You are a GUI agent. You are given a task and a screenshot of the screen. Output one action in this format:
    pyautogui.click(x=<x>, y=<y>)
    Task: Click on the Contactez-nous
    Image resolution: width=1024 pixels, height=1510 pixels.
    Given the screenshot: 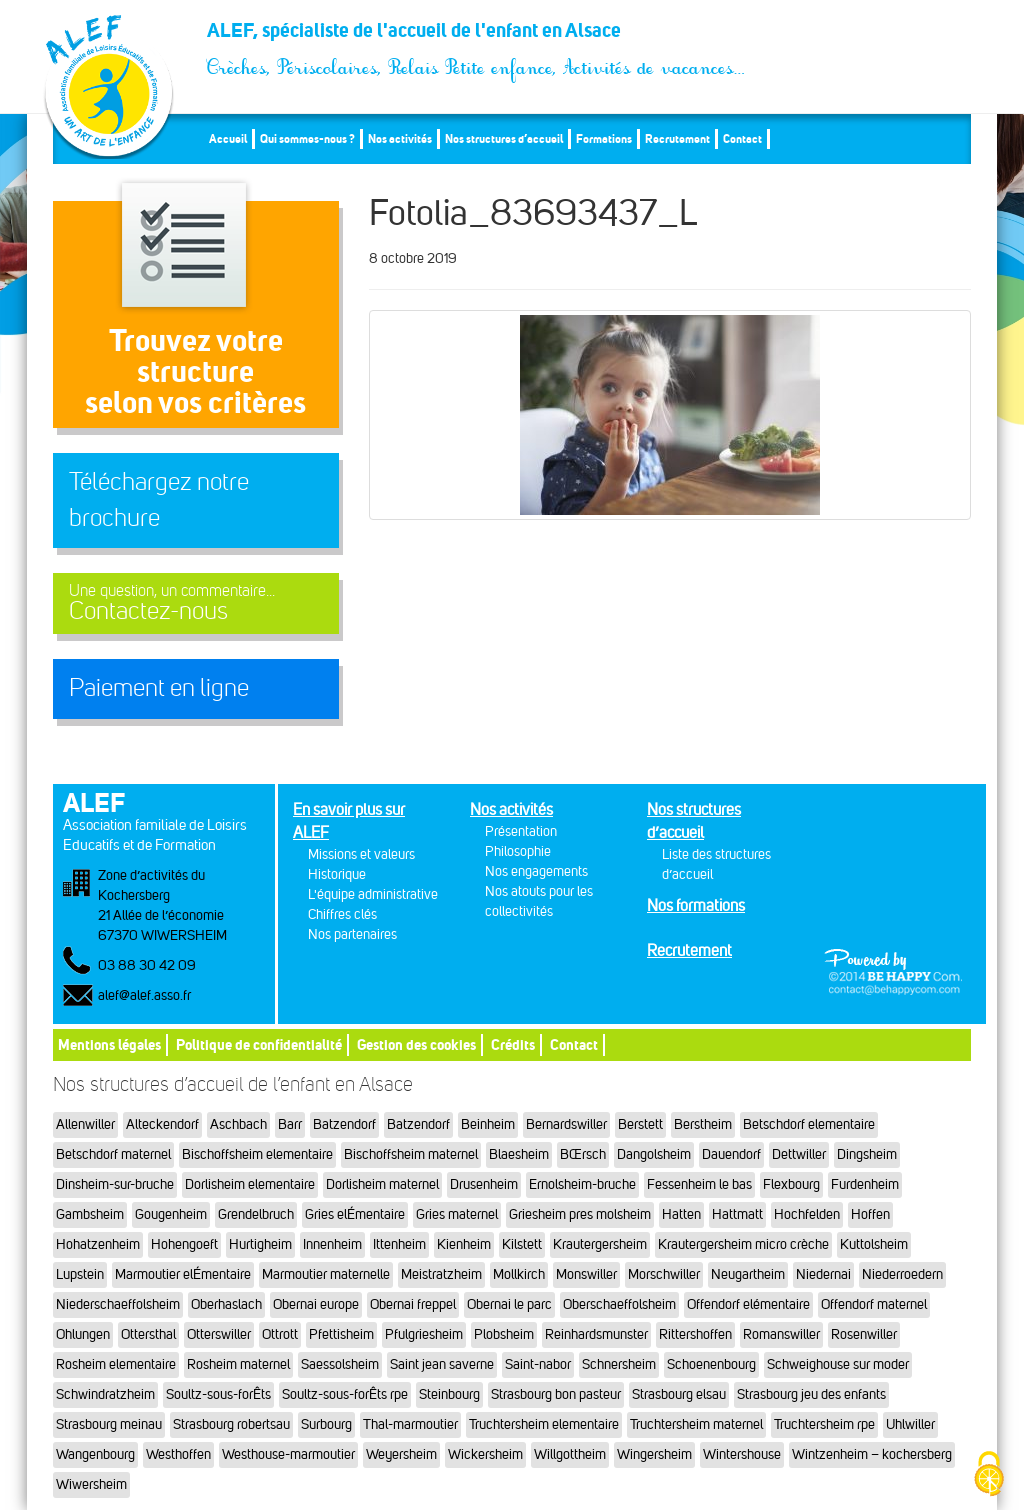 What is the action you would take?
    pyautogui.click(x=196, y=603)
    